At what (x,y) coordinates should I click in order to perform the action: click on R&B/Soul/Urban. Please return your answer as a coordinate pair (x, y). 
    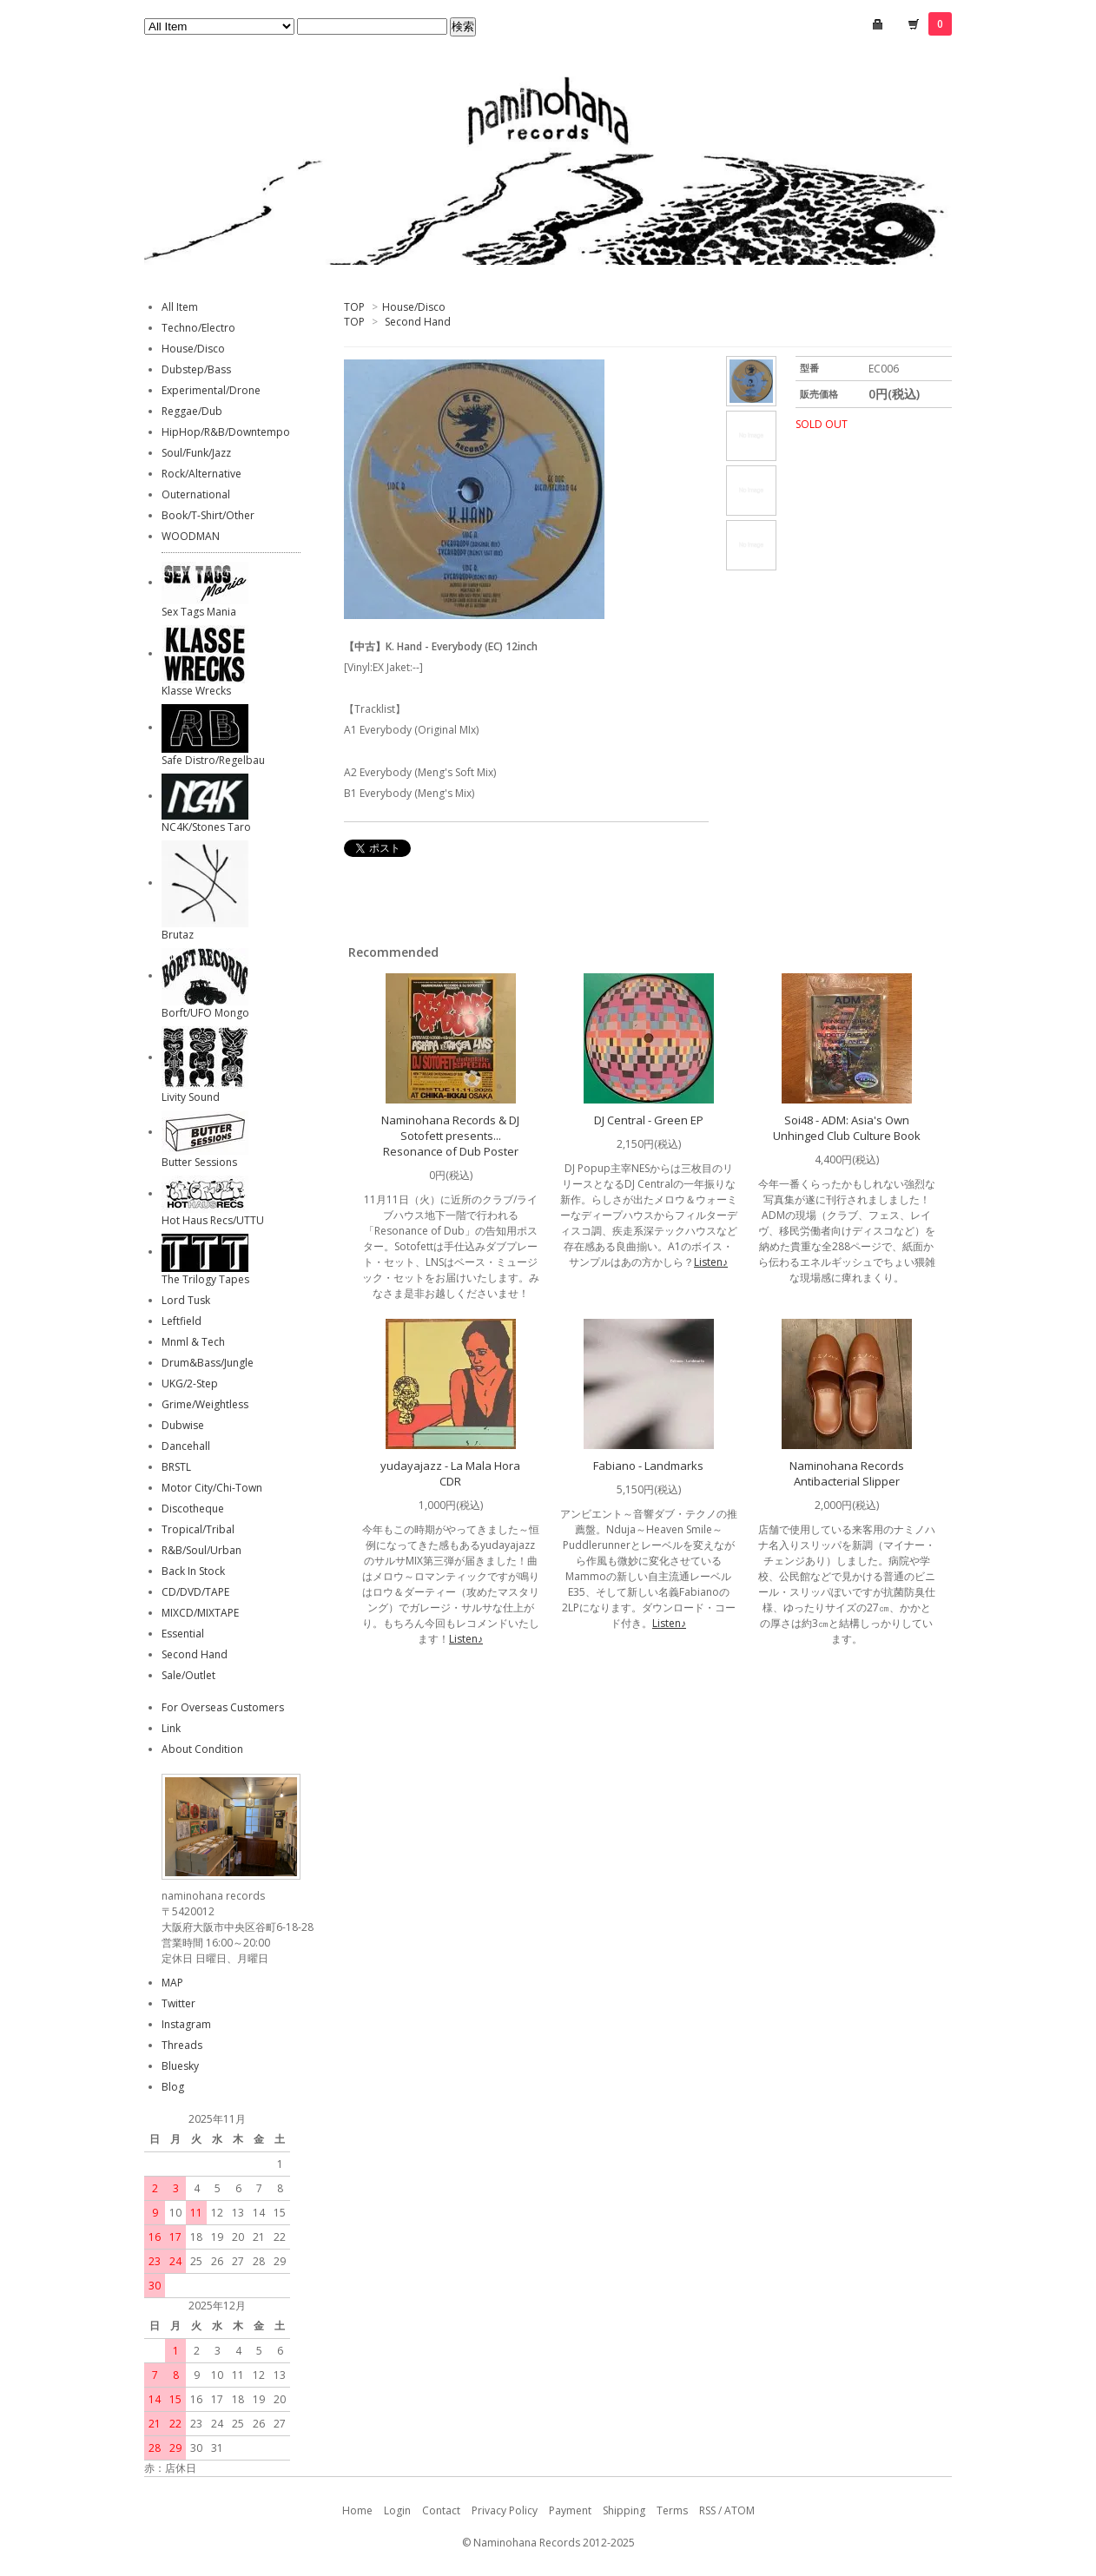
    Looking at the image, I should click on (201, 1550).